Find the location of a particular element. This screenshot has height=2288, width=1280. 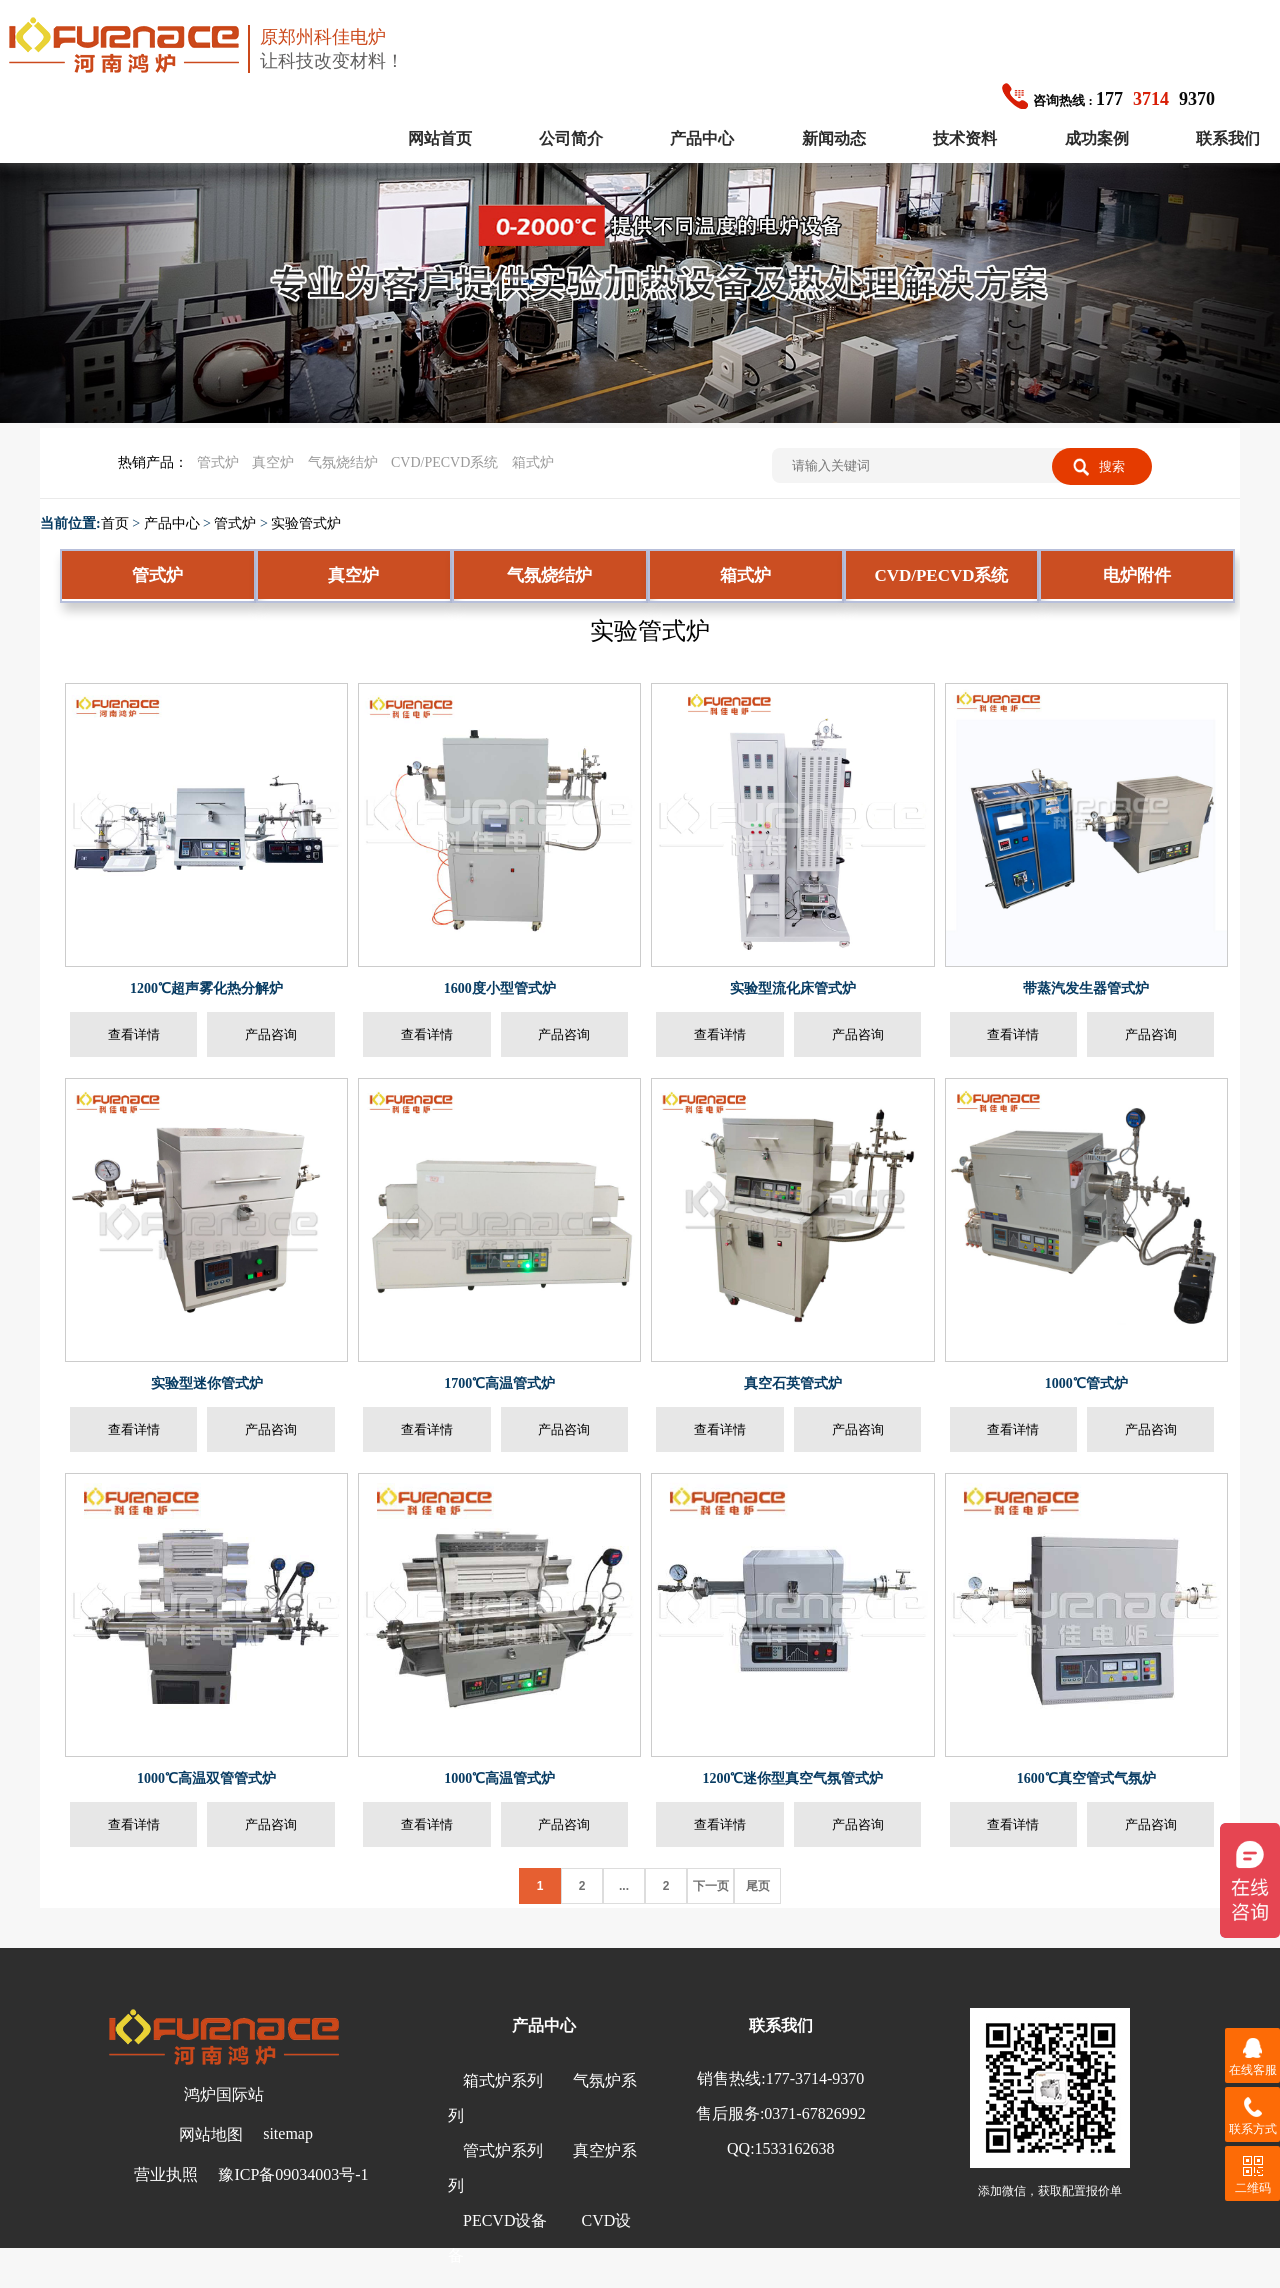

营业执照 is located at coordinates (166, 2174).